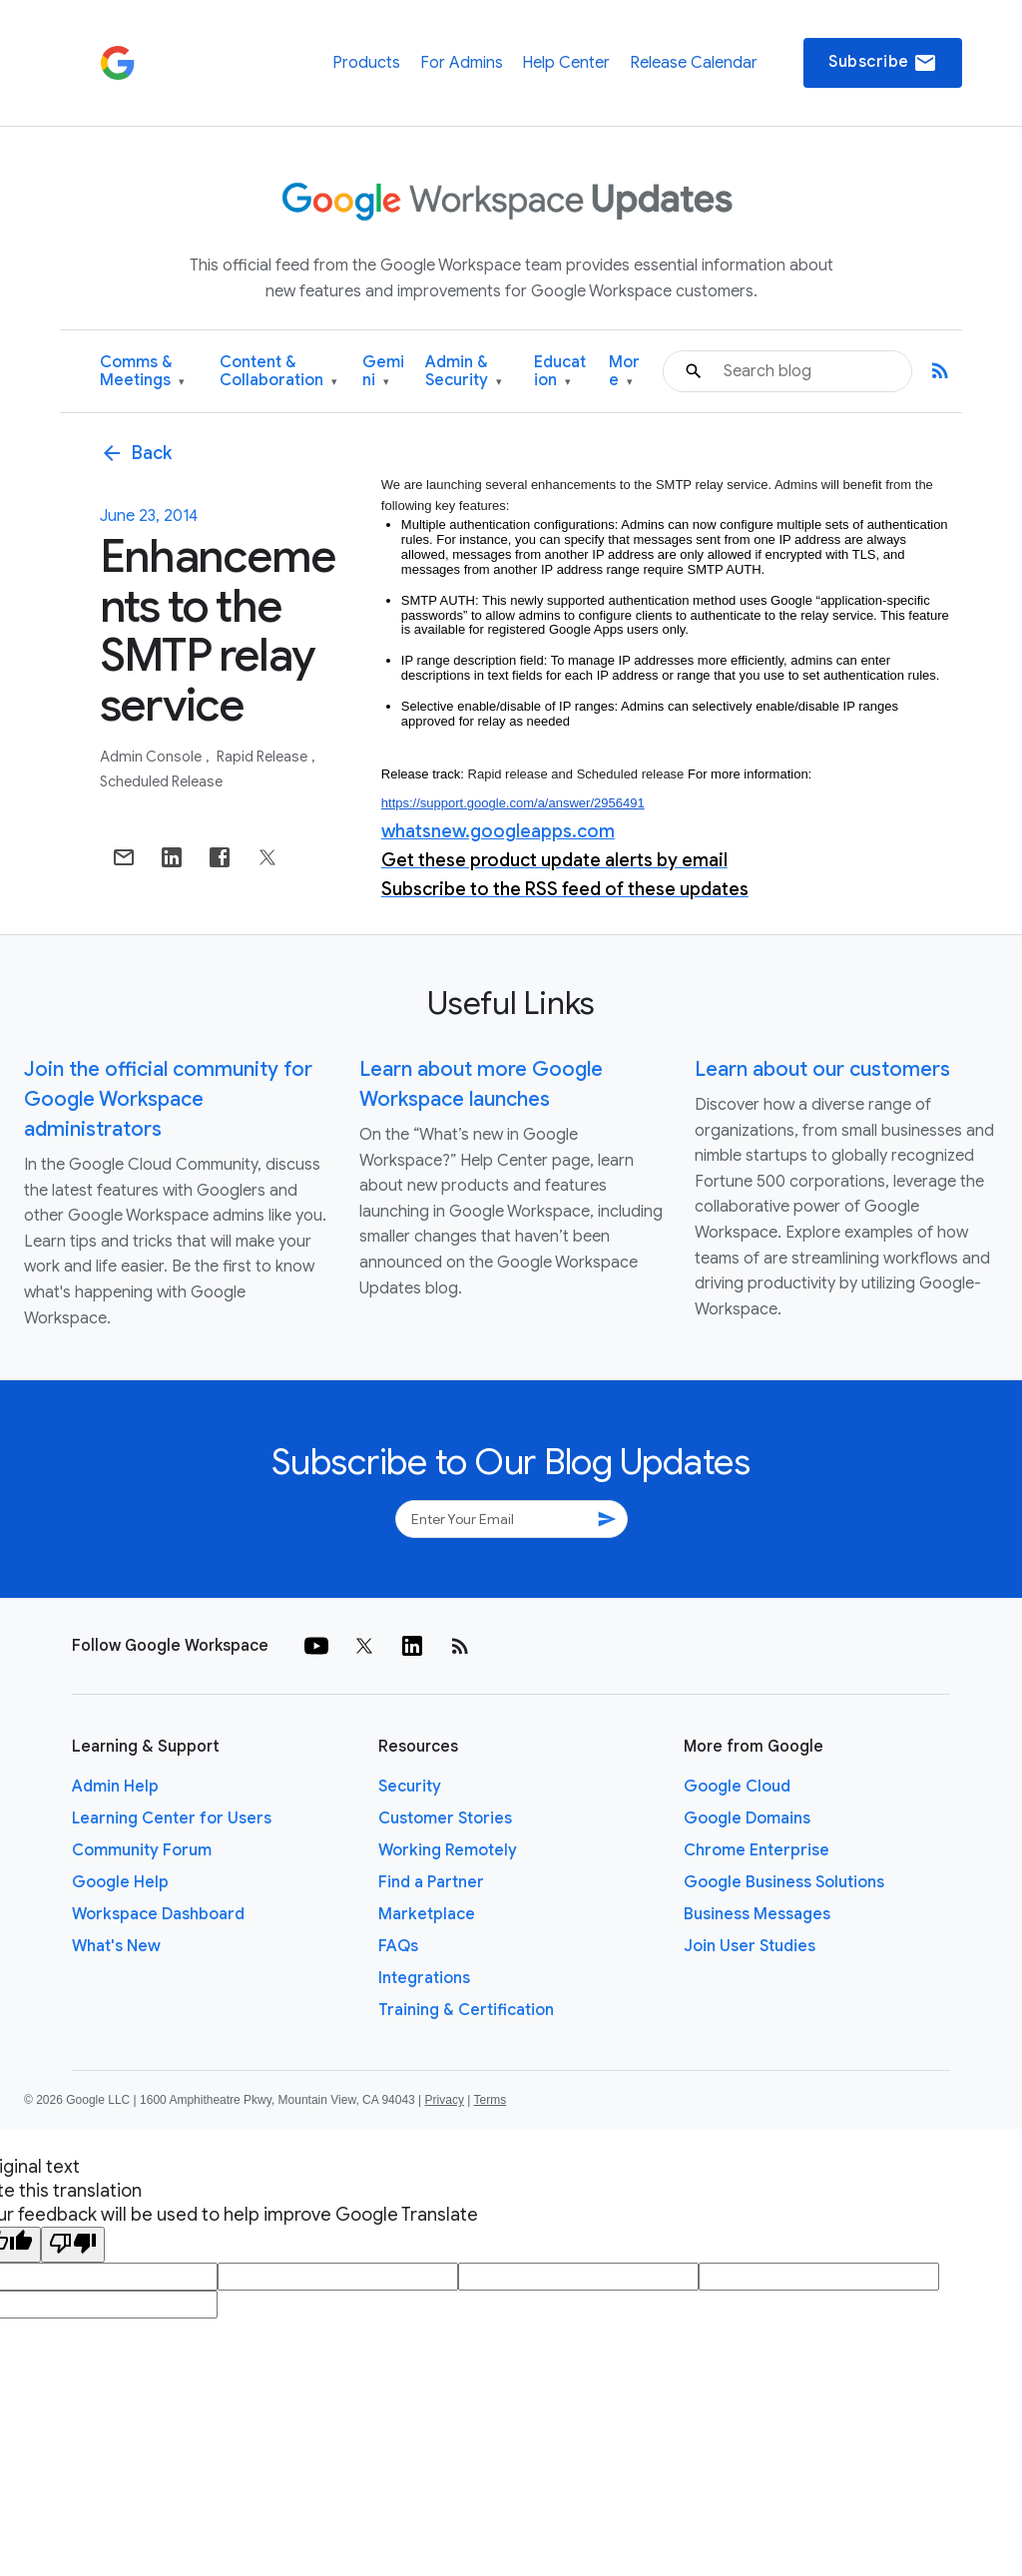 This screenshot has width=1022, height=2576. Describe the element at coordinates (424, 1978) in the screenshot. I see `Integrations` at that location.